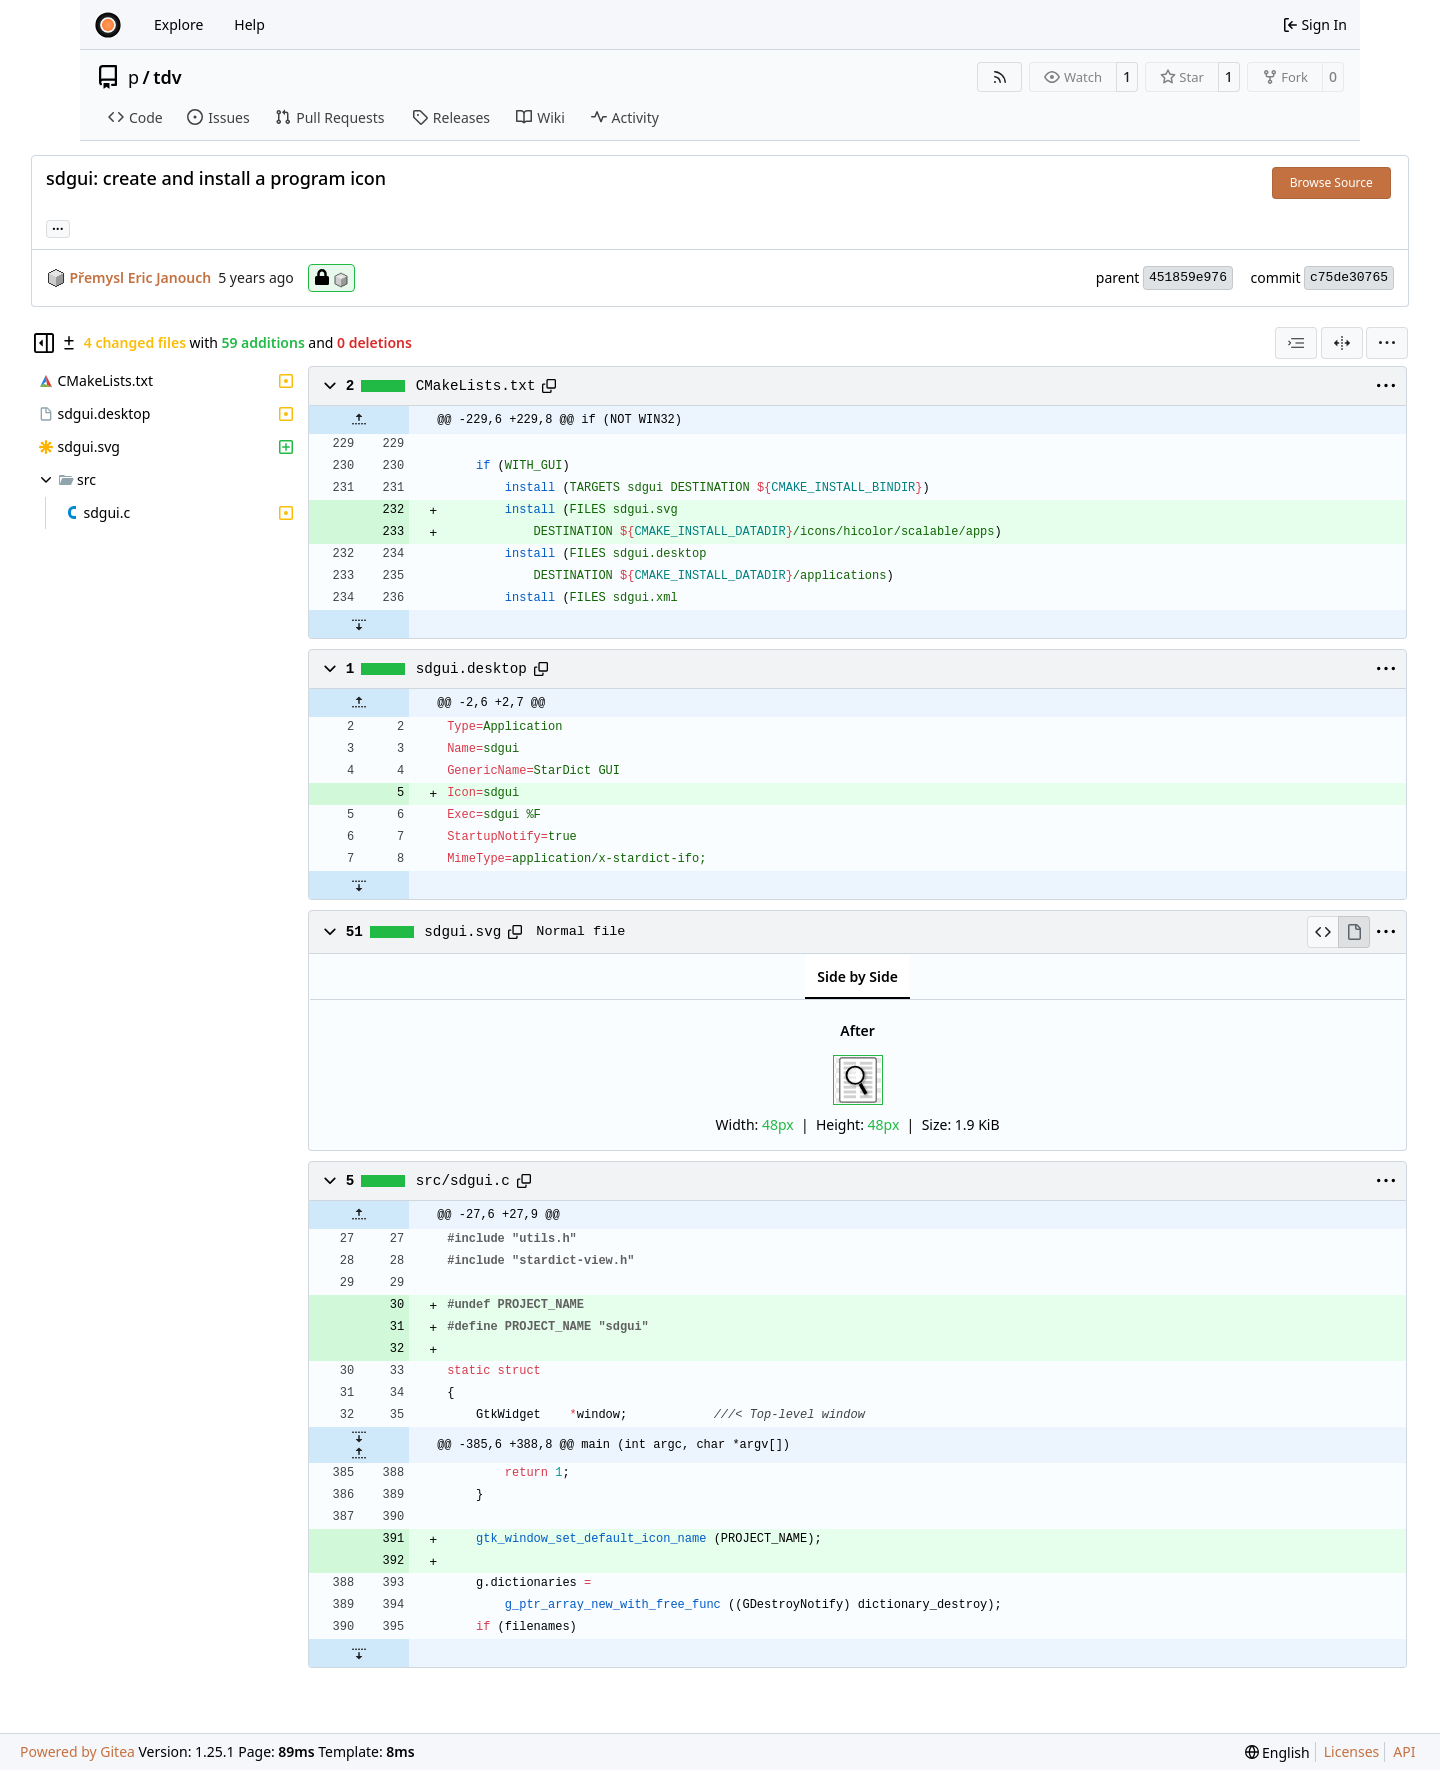 The width and height of the screenshot is (1440, 1770). Describe the element at coordinates (463, 1181) in the screenshot. I see `src/sdgui.c` at that location.